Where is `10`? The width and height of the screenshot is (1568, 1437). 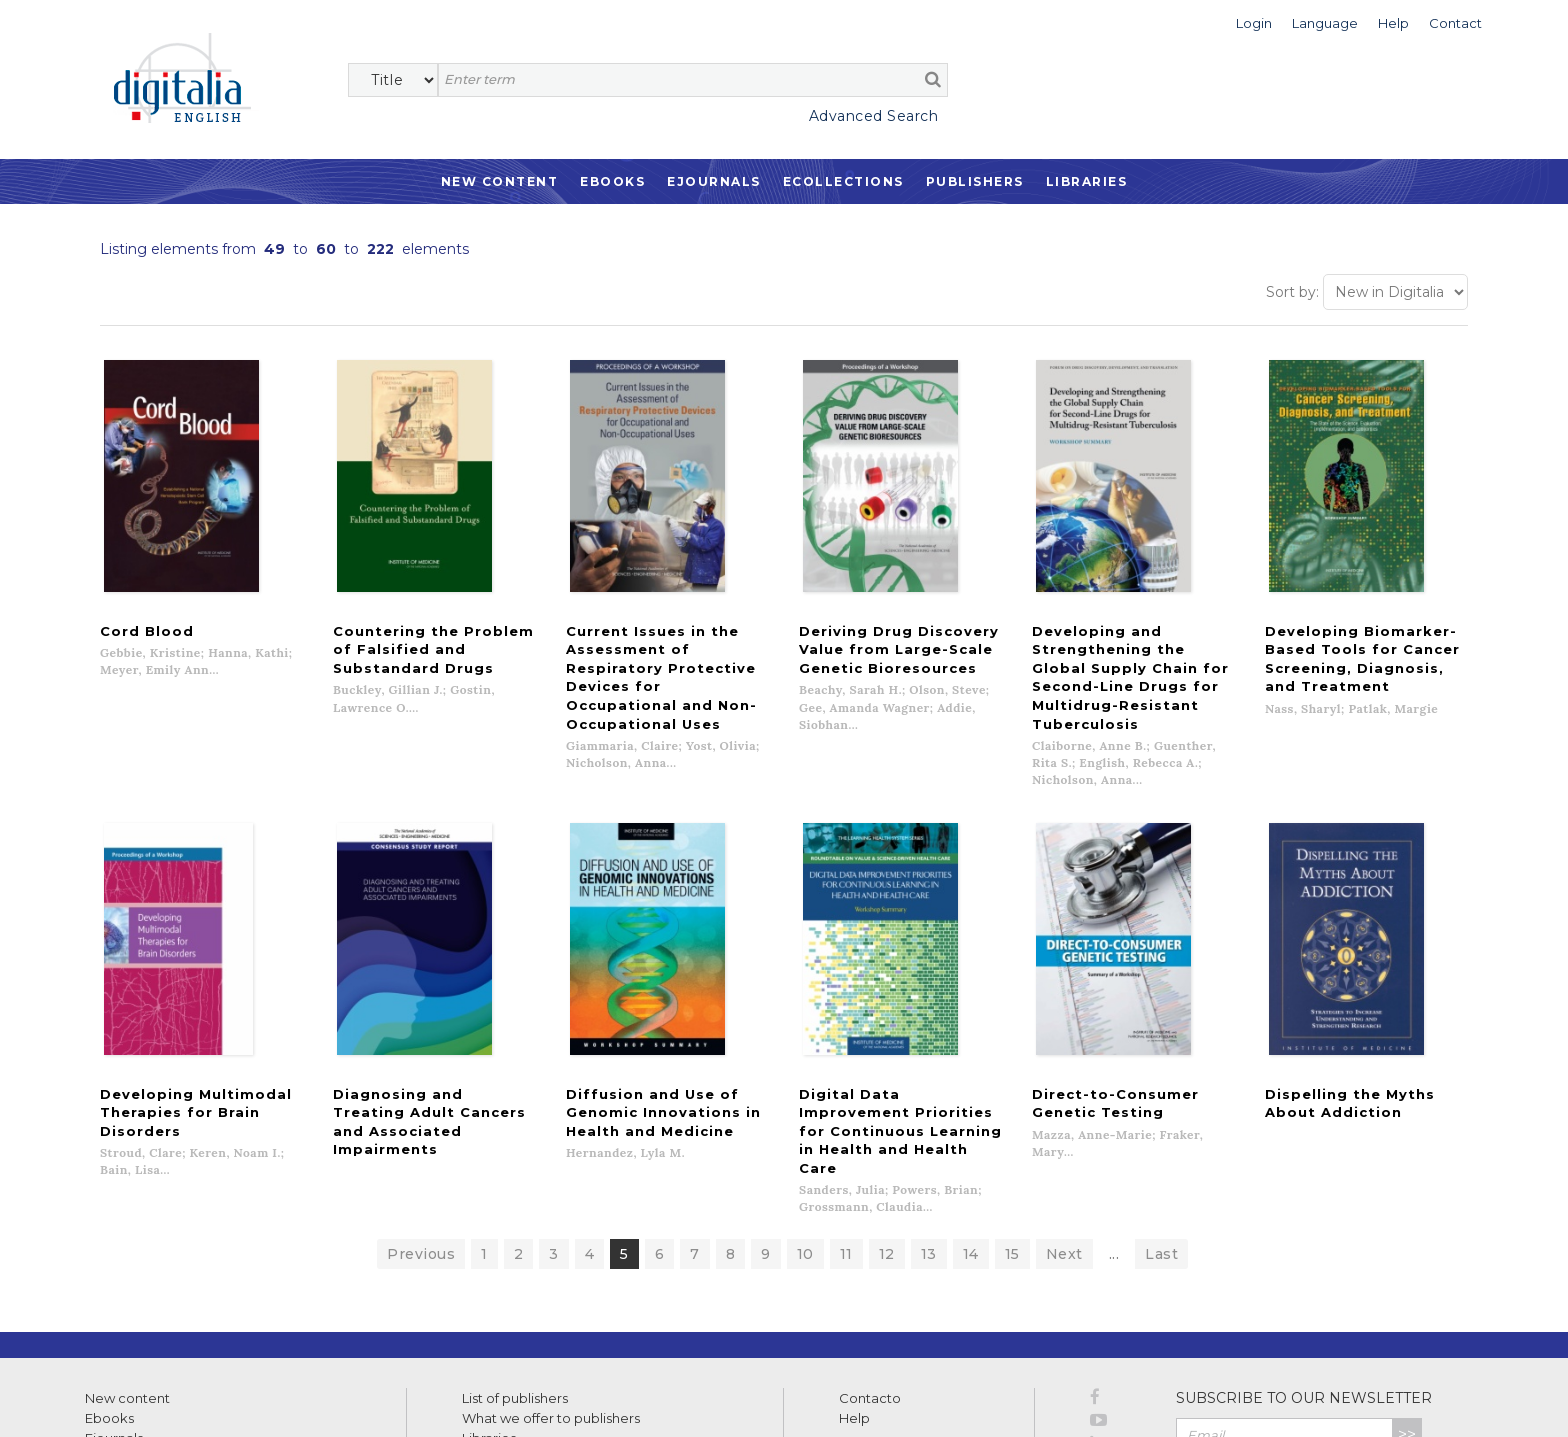
10 is located at coordinates (805, 1124).